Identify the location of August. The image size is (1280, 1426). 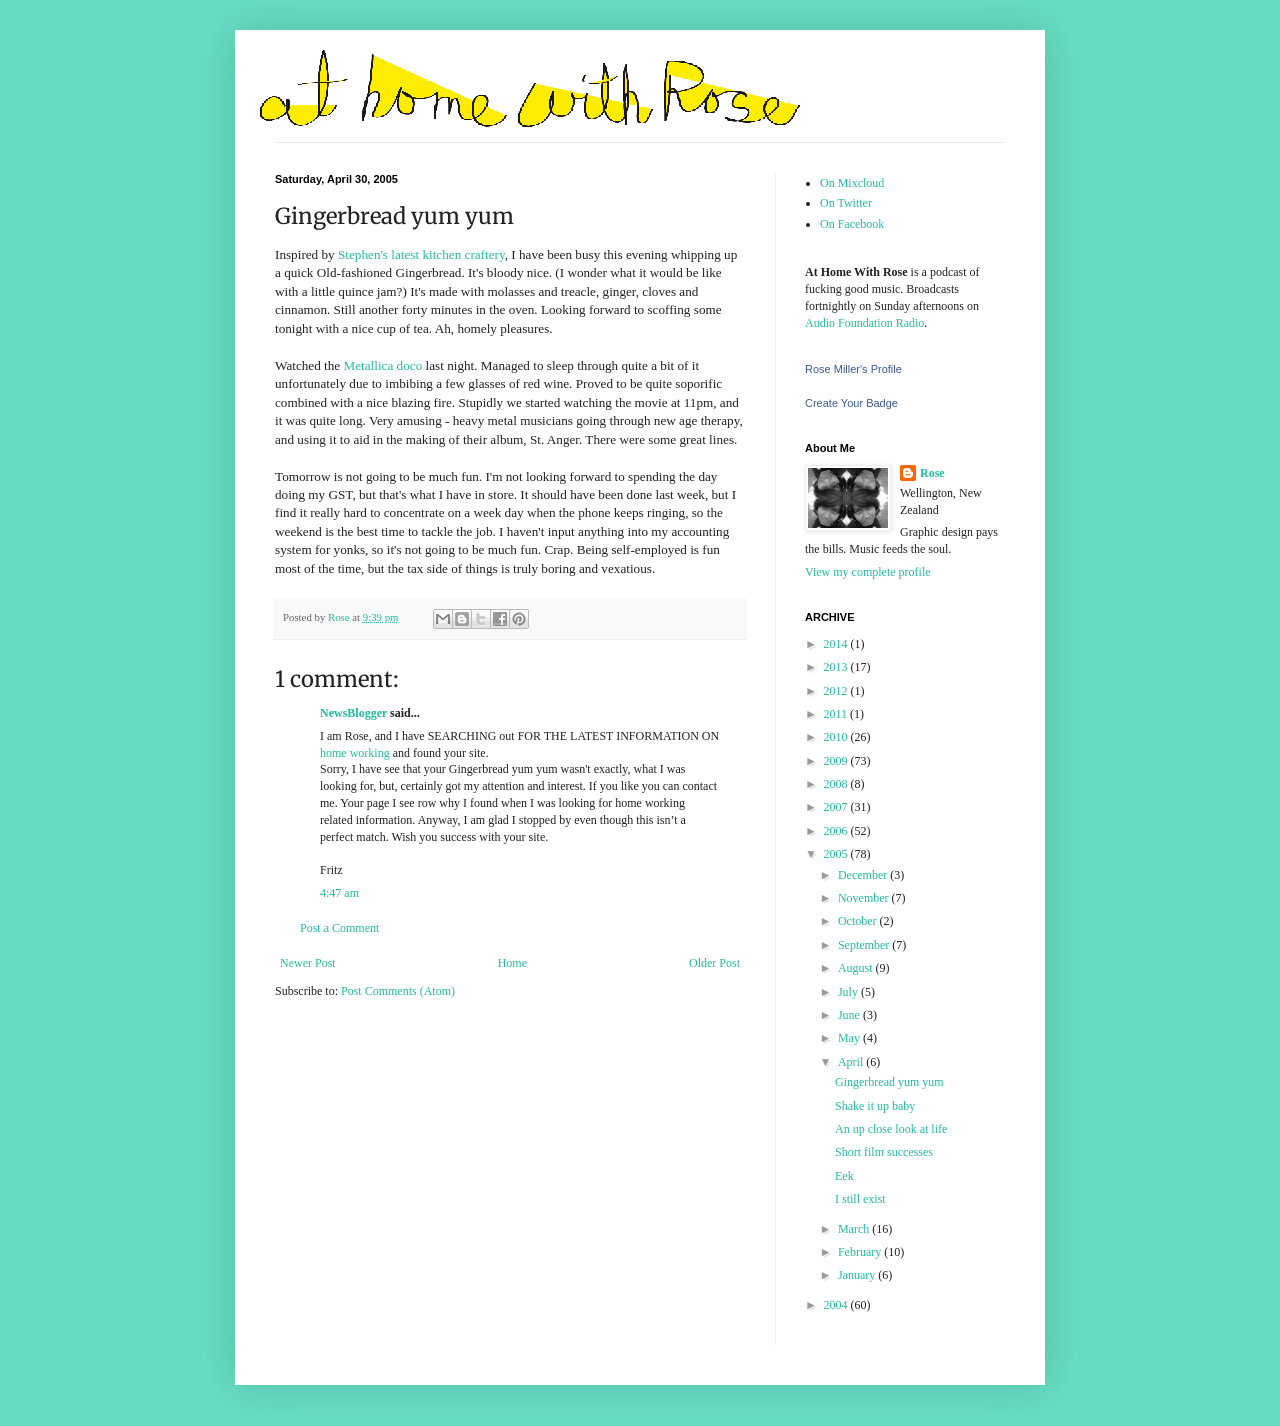
(857, 968).